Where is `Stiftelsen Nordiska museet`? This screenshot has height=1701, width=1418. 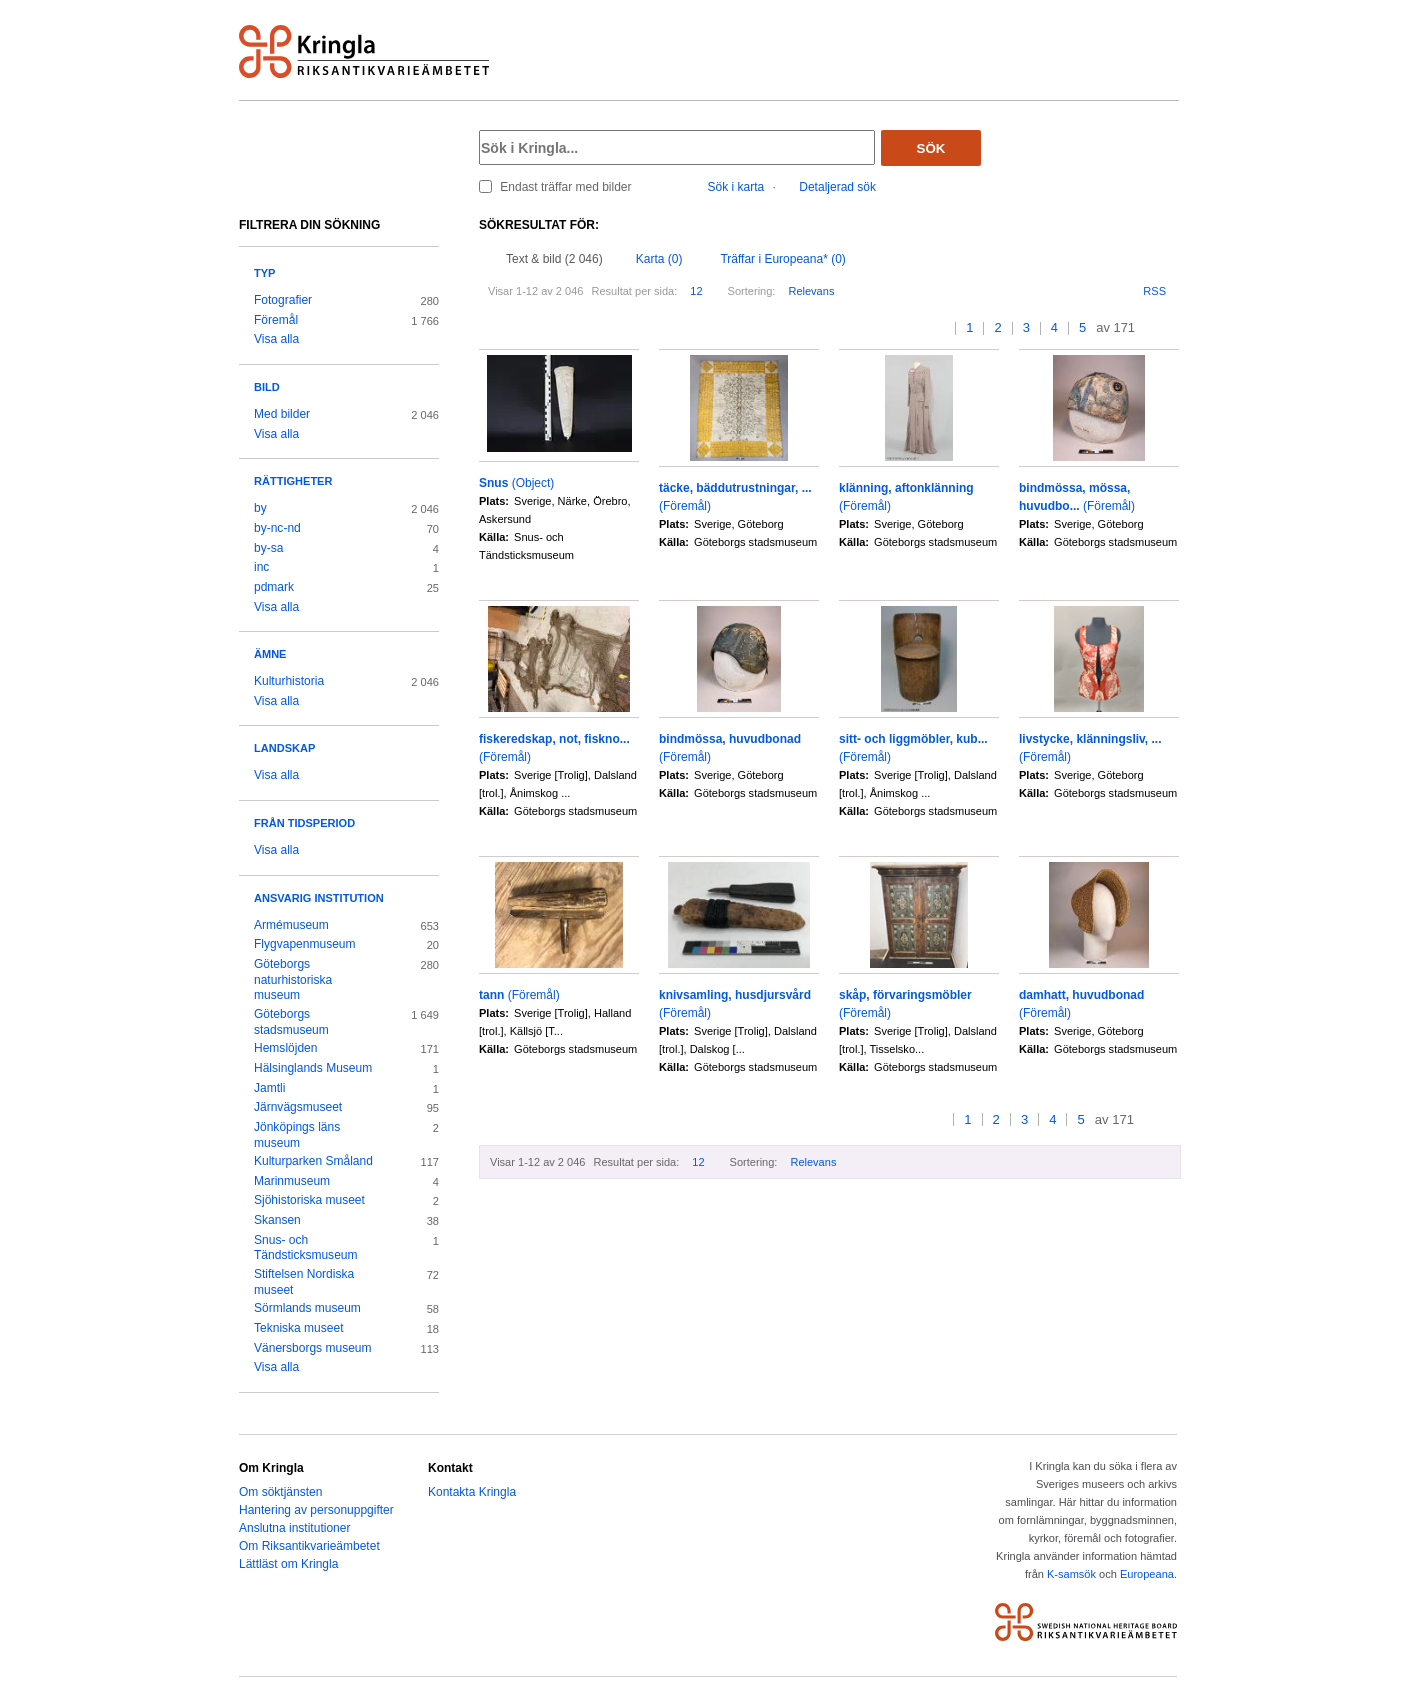
Stiftelsen Nordiska museet is located at coordinates (304, 1282).